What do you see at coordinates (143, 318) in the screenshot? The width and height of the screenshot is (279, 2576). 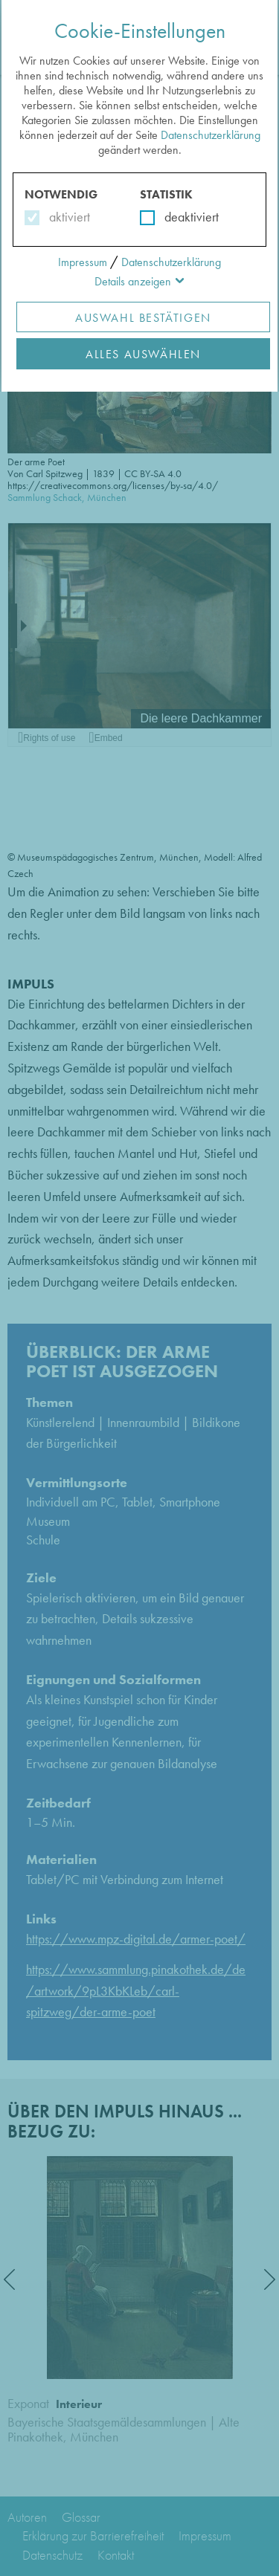 I see `Auswahl Bestätigen` at bounding box center [143, 318].